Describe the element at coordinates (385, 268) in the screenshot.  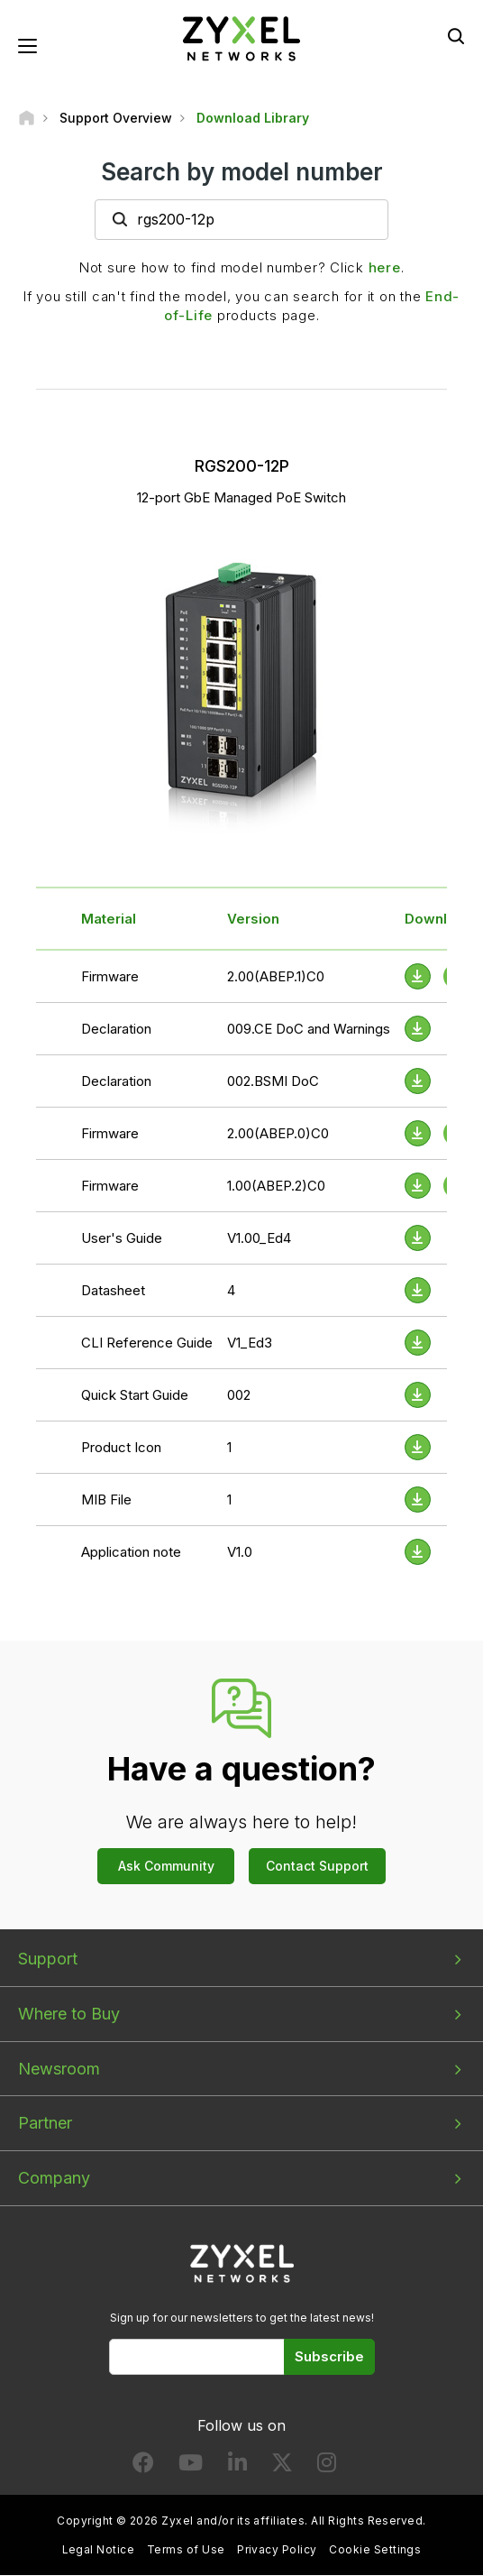
I see `here` at that location.